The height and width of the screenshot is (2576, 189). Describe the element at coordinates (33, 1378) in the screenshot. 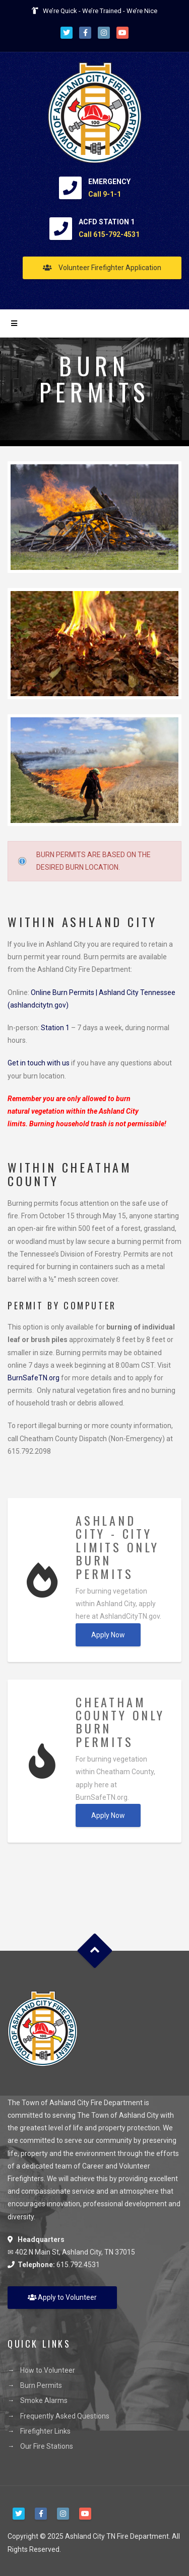

I see `BurnSafeTN.org` at that location.